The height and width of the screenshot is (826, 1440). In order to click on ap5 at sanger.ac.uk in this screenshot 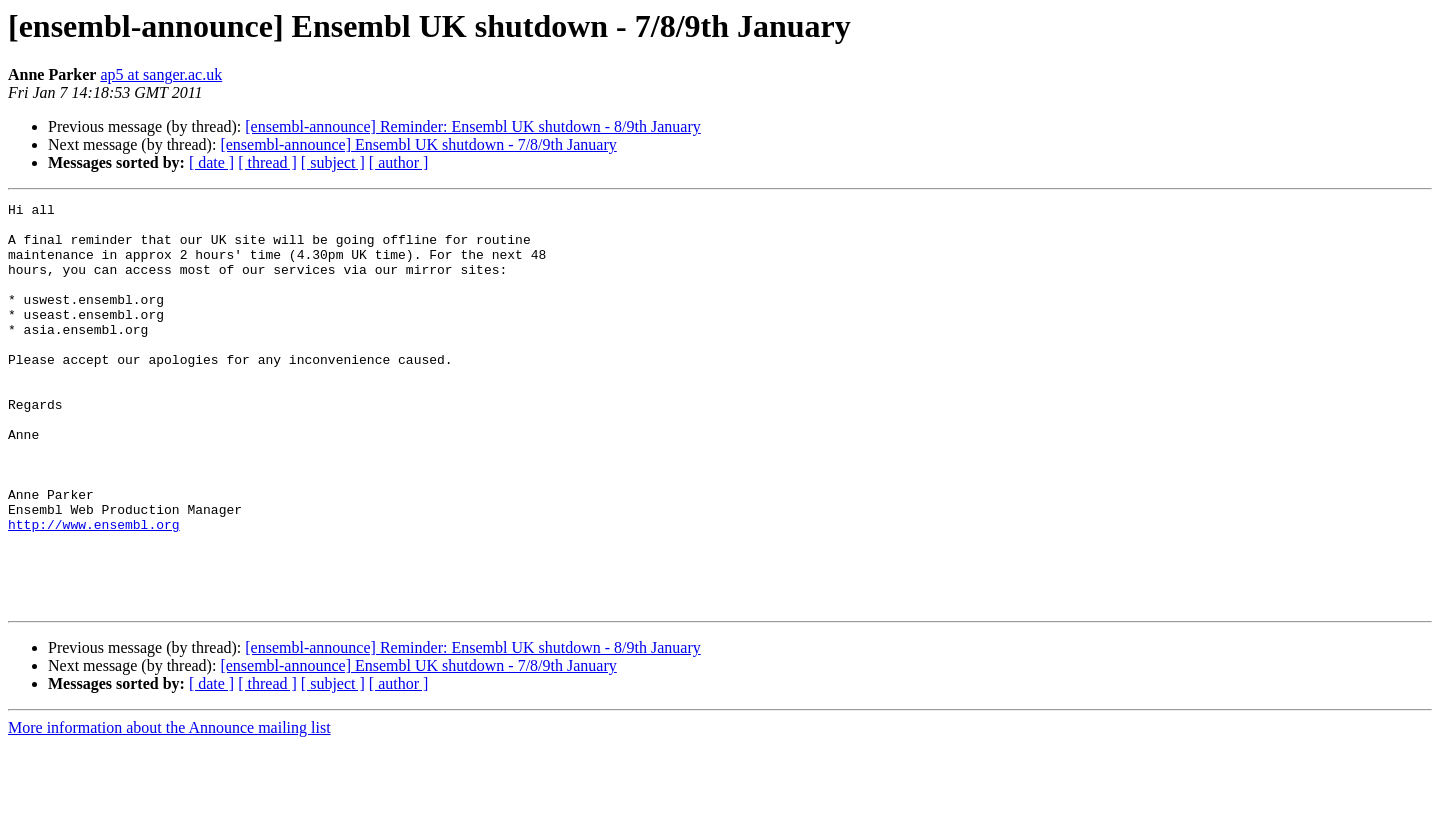, I will do `click(161, 74)`.